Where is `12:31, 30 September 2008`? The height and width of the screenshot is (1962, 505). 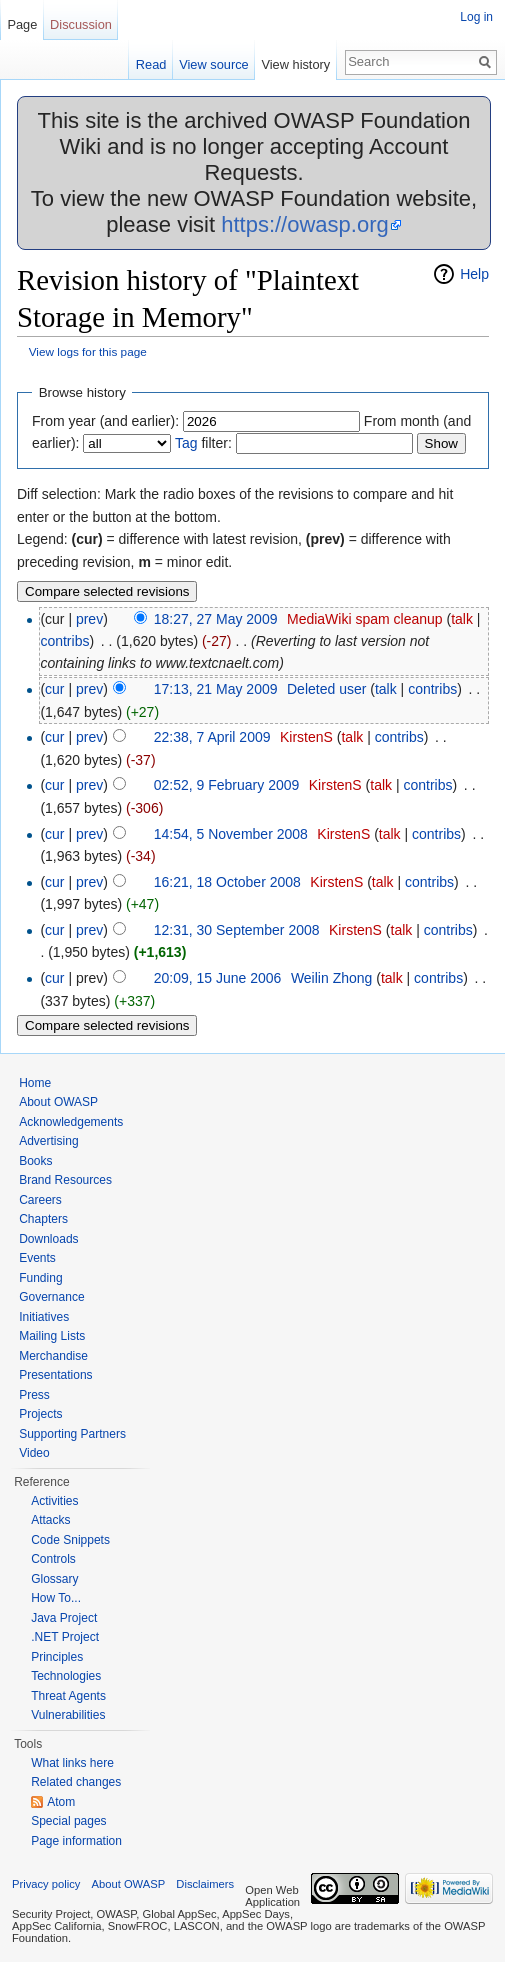 12:31, 30 September 2008 is located at coordinates (237, 930).